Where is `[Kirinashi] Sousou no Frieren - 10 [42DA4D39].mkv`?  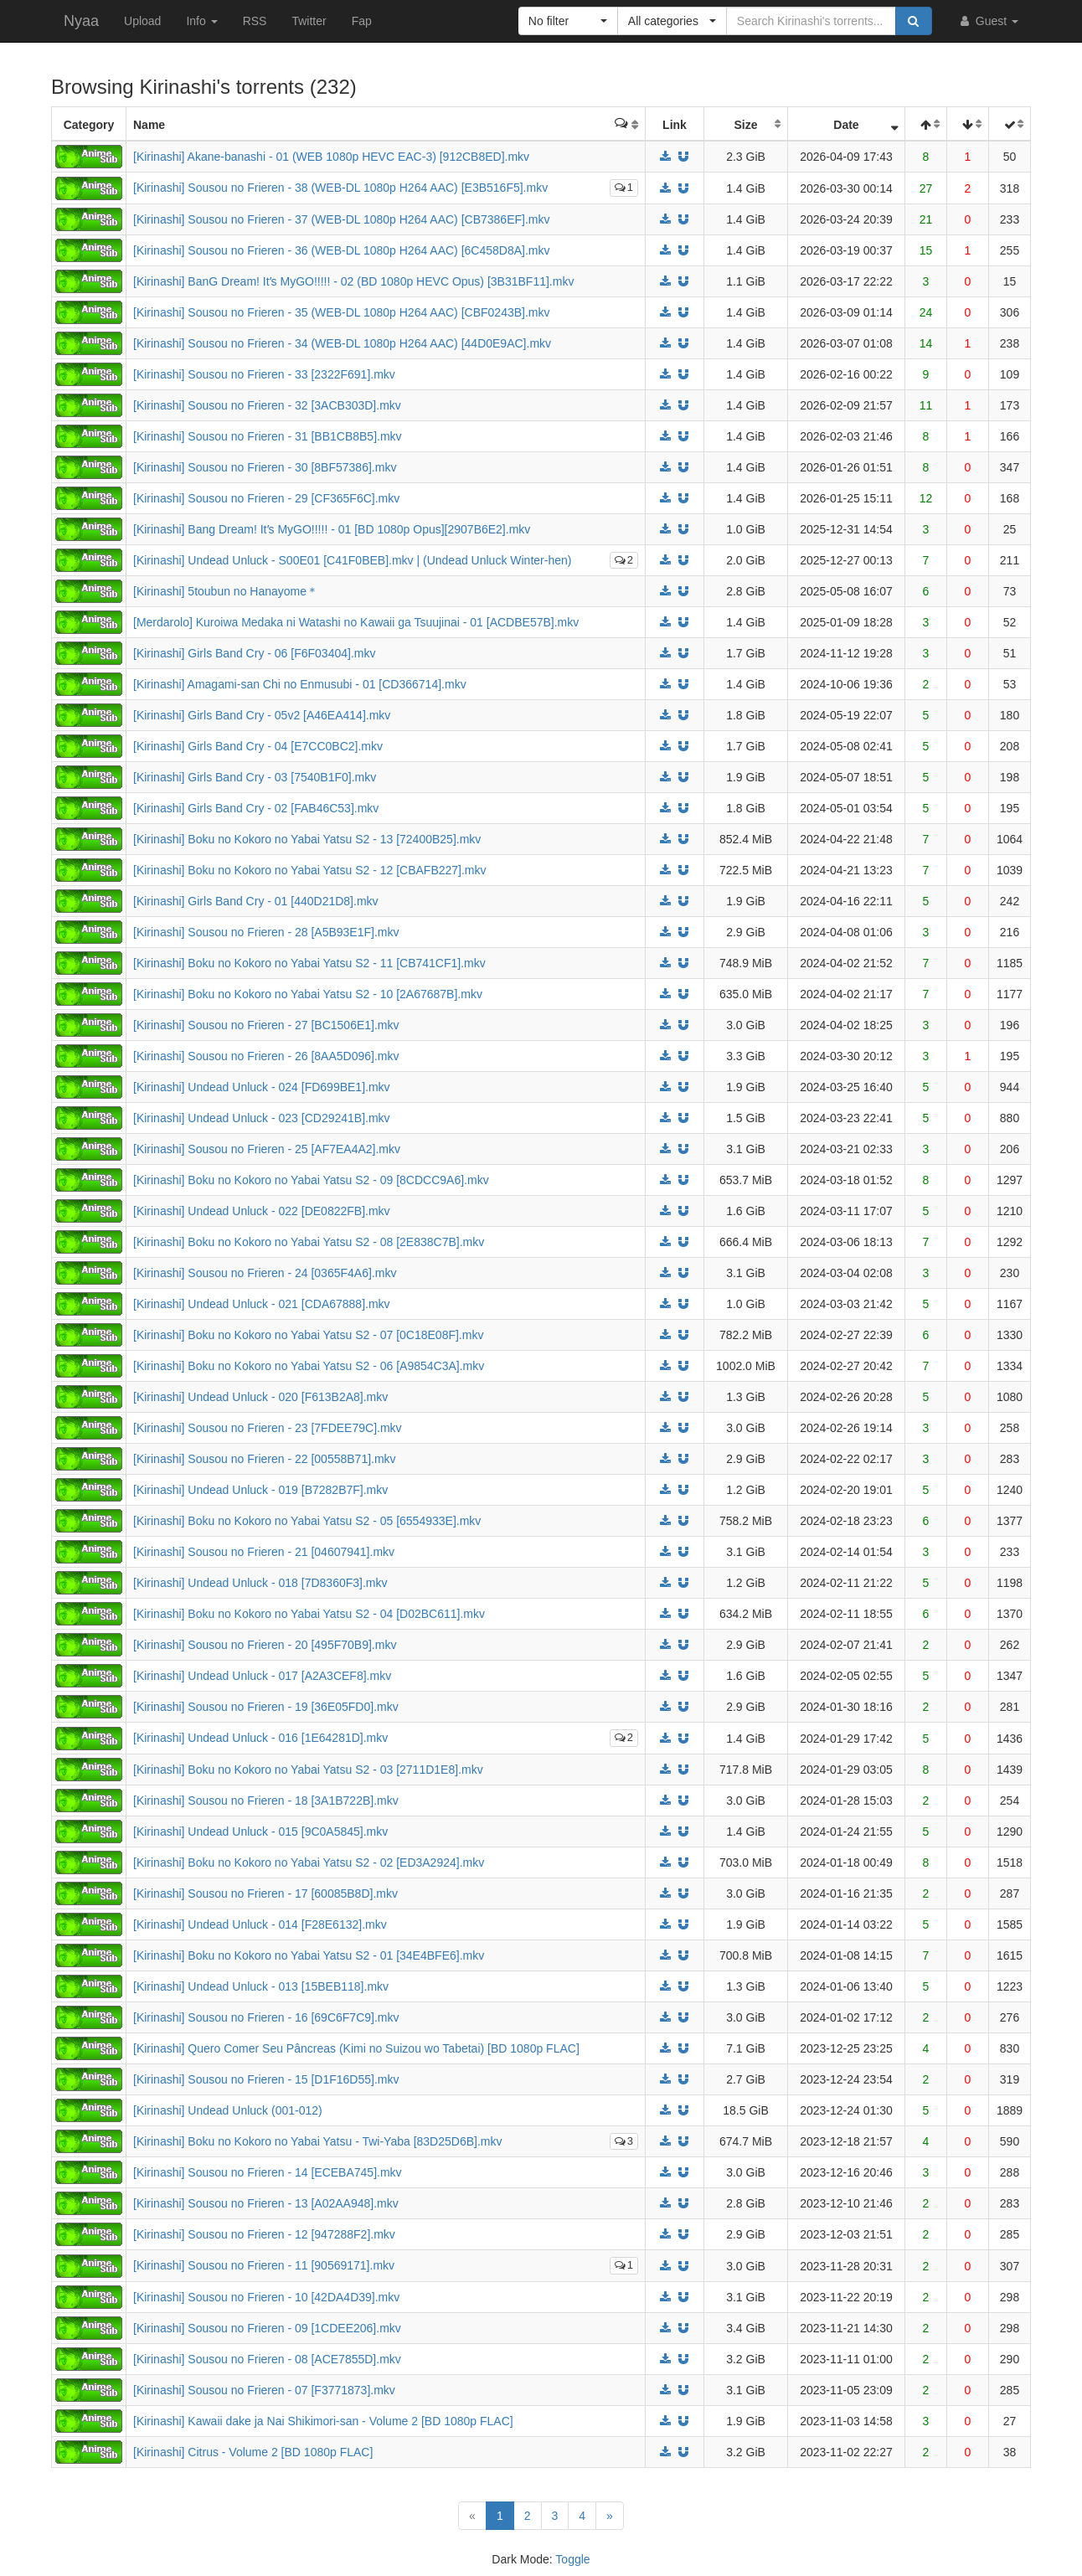 [Kirinashi] Sousou no Frieren - 10 [42DA4D39].mkv is located at coordinates (266, 2297).